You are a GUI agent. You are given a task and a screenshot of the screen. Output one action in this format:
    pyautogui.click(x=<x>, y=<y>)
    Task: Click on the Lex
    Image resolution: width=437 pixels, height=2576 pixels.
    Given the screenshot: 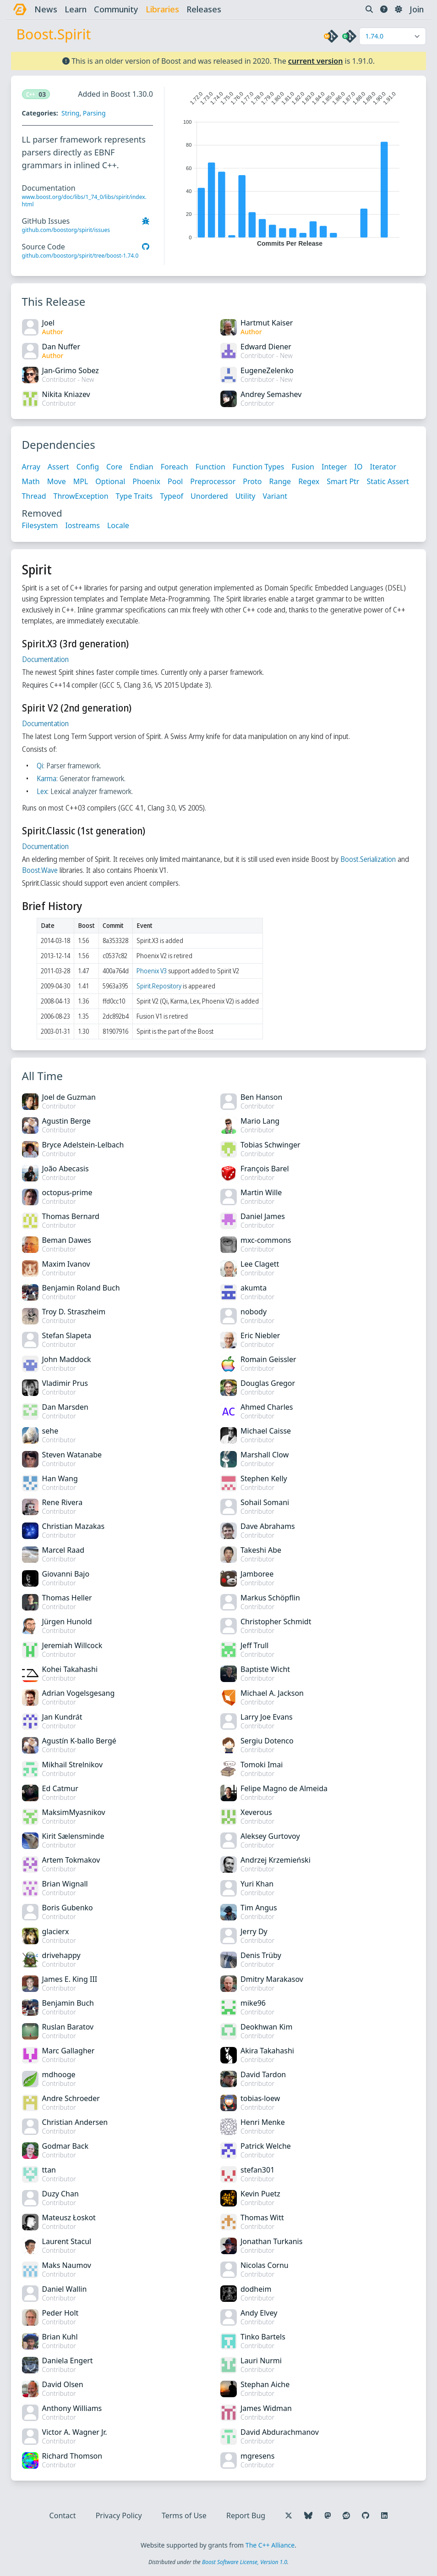 What is the action you would take?
    pyautogui.click(x=42, y=791)
    